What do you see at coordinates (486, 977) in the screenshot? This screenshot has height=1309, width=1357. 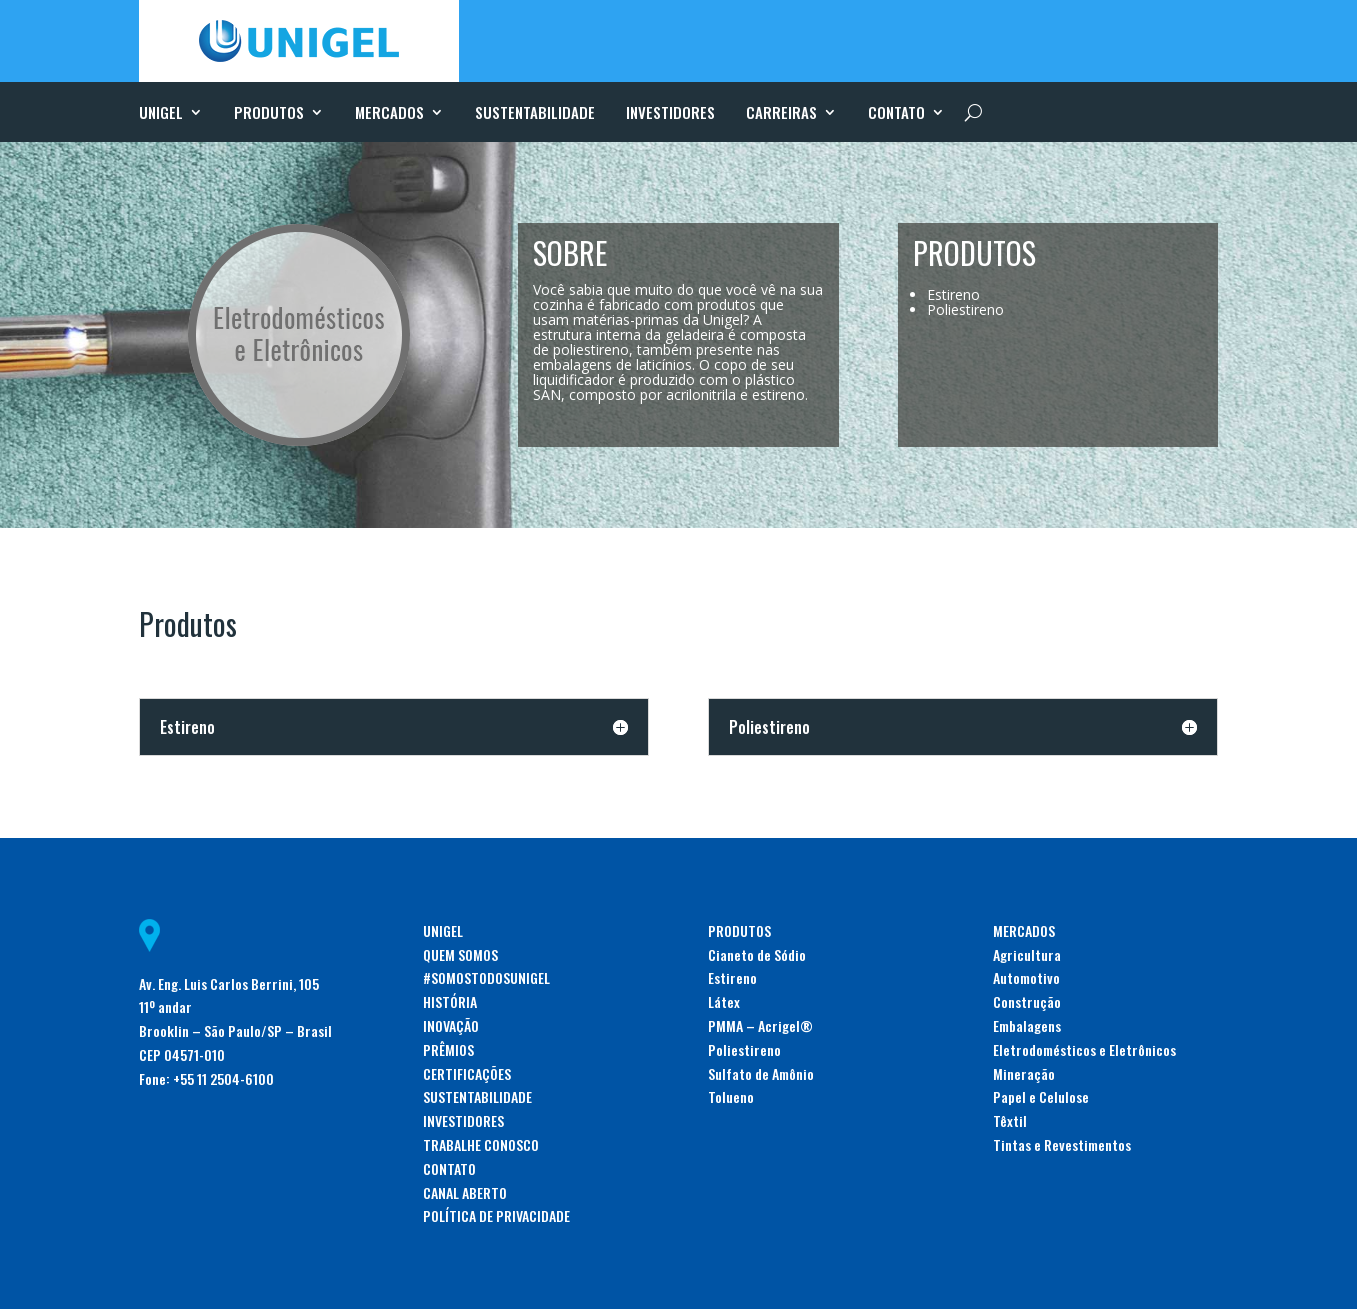 I see `#SOMOSTODOSUNIGEL` at bounding box center [486, 977].